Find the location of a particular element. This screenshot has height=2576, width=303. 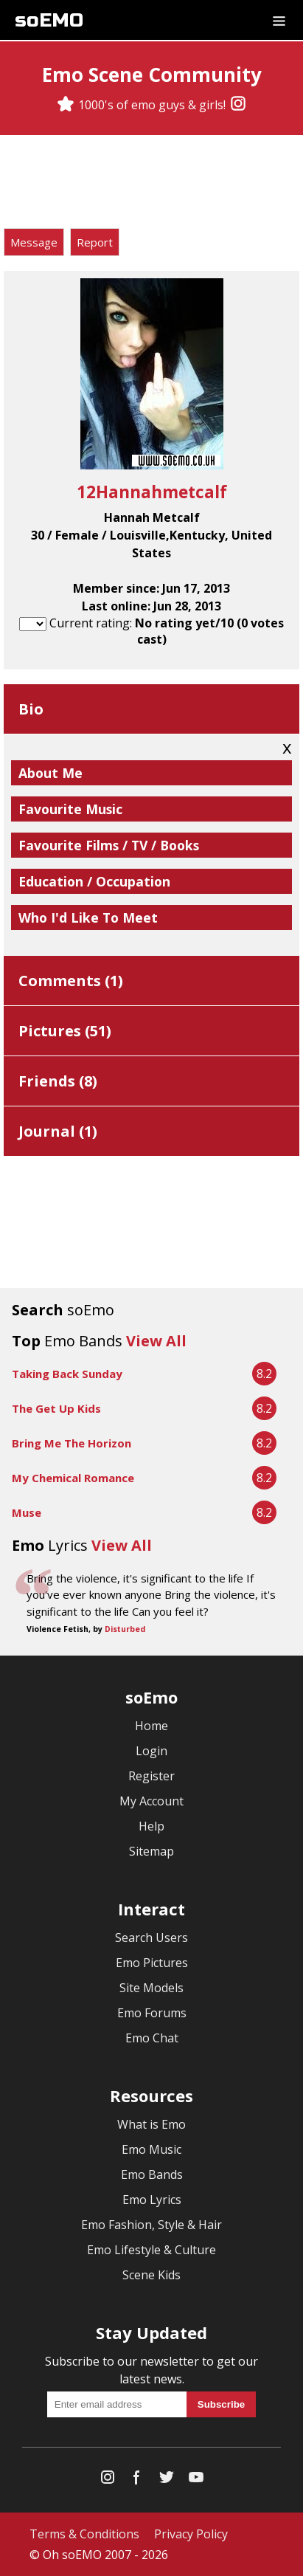

Emo Lyrics is located at coordinates (151, 2199).